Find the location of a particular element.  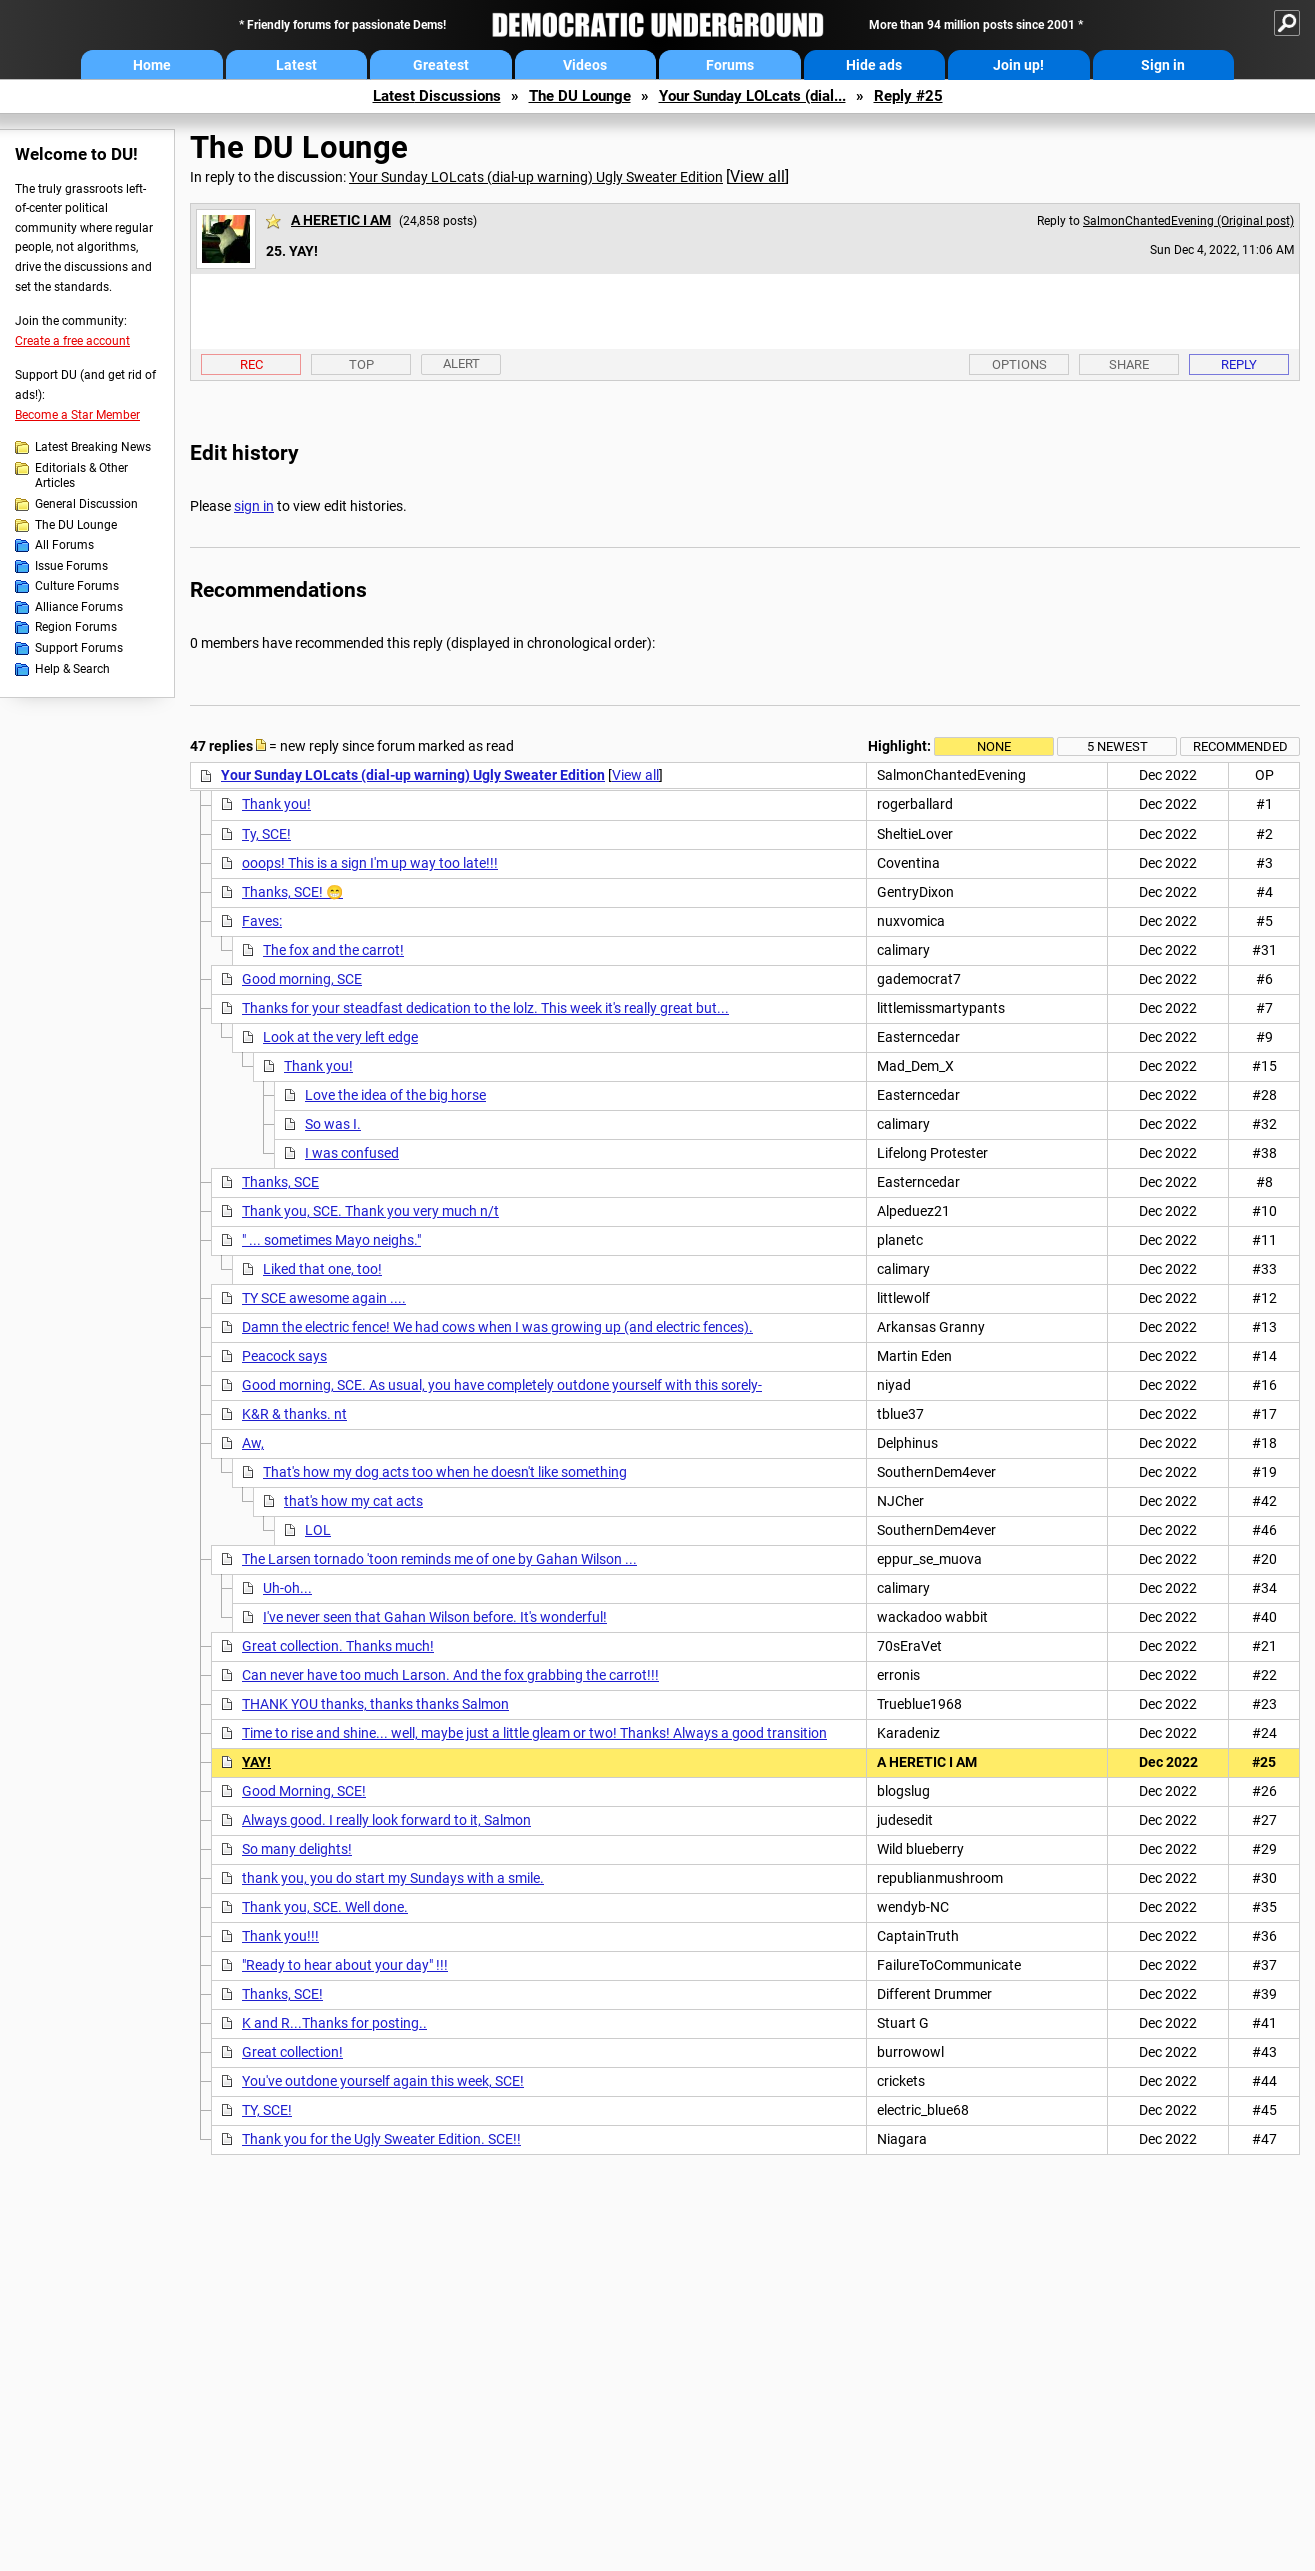

ooops! This is a sign I'm up way too late!!! is located at coordinates (370, 863).